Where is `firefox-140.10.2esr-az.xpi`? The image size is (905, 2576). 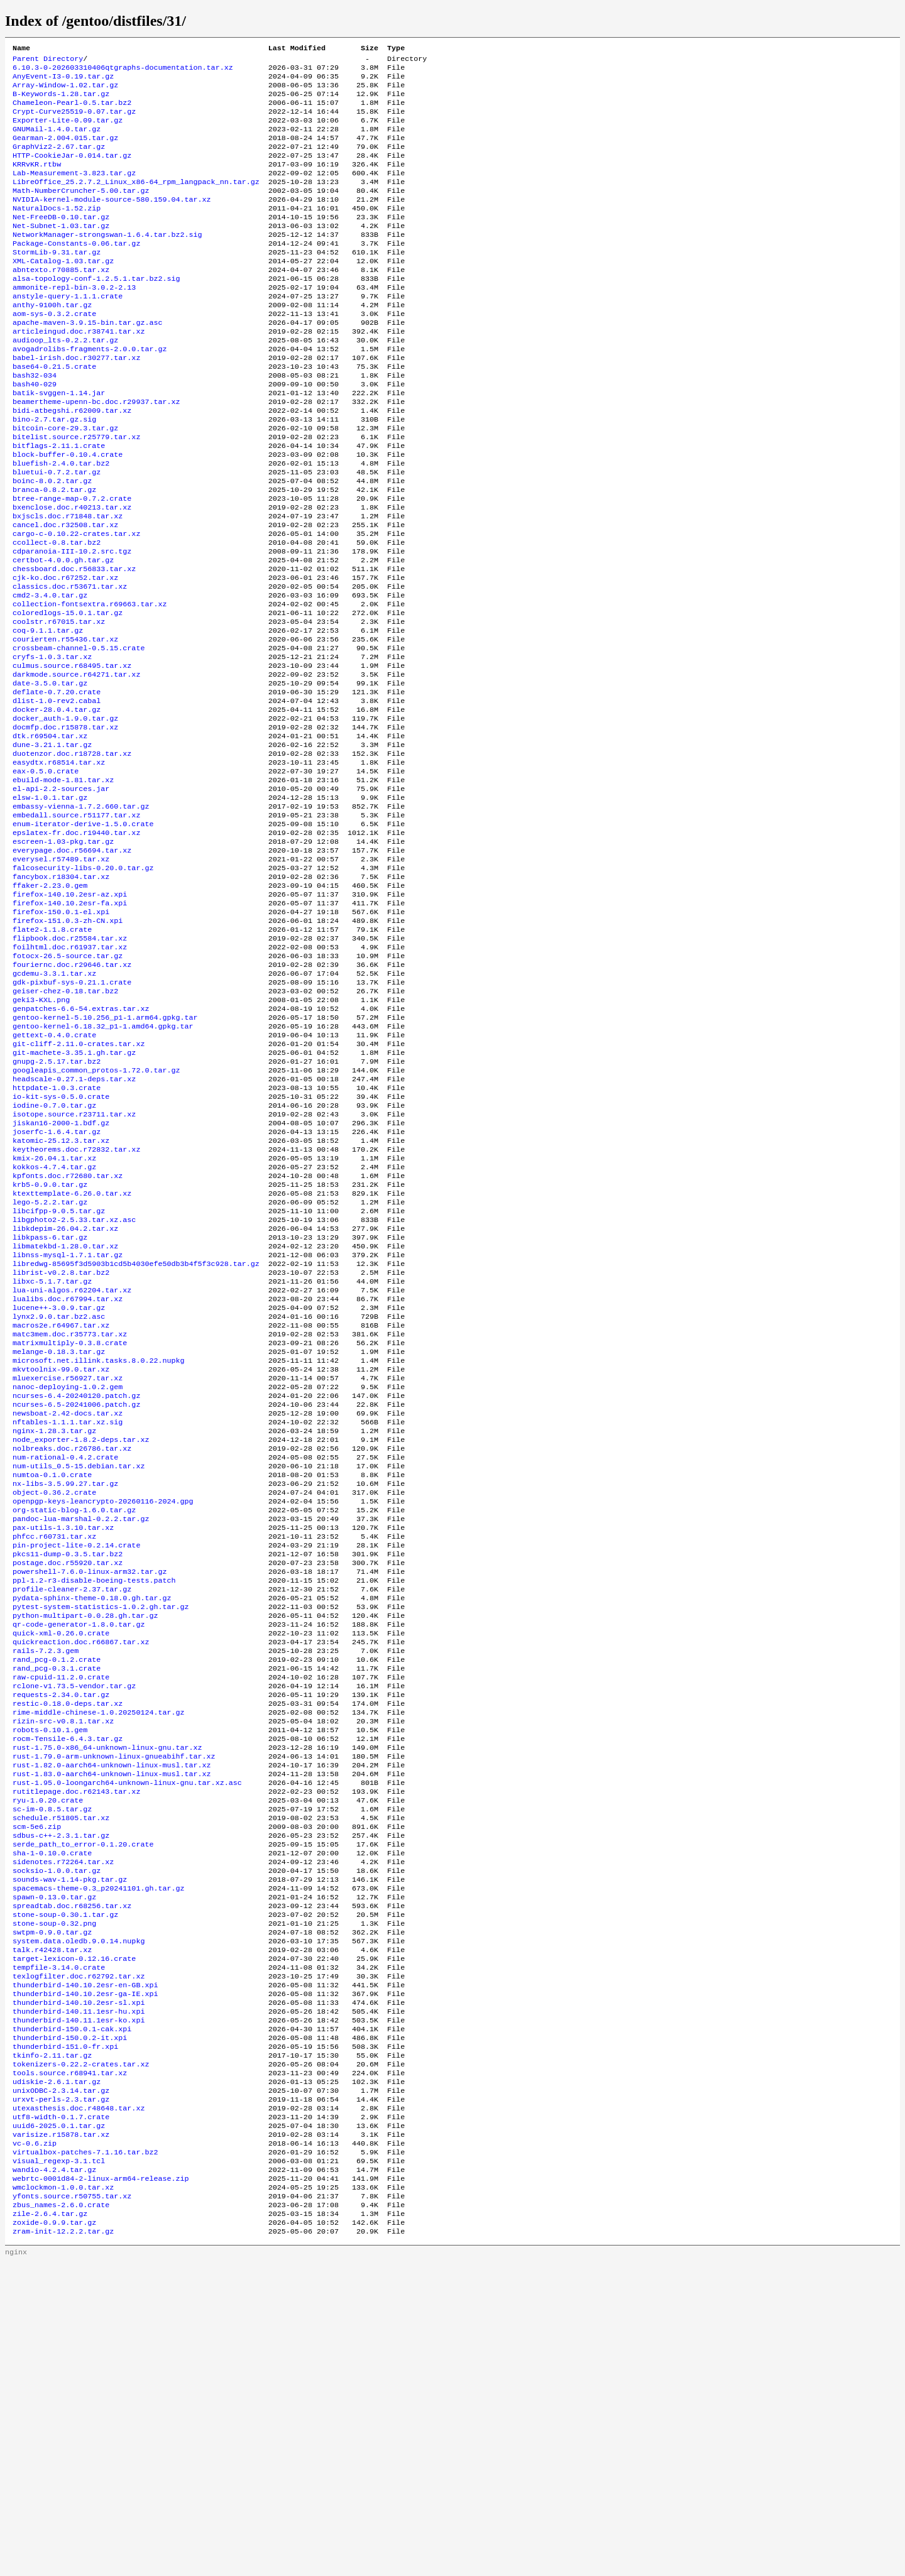
firefox-140.10.2esr-az.xpi is located at coordinates (70, 1016).